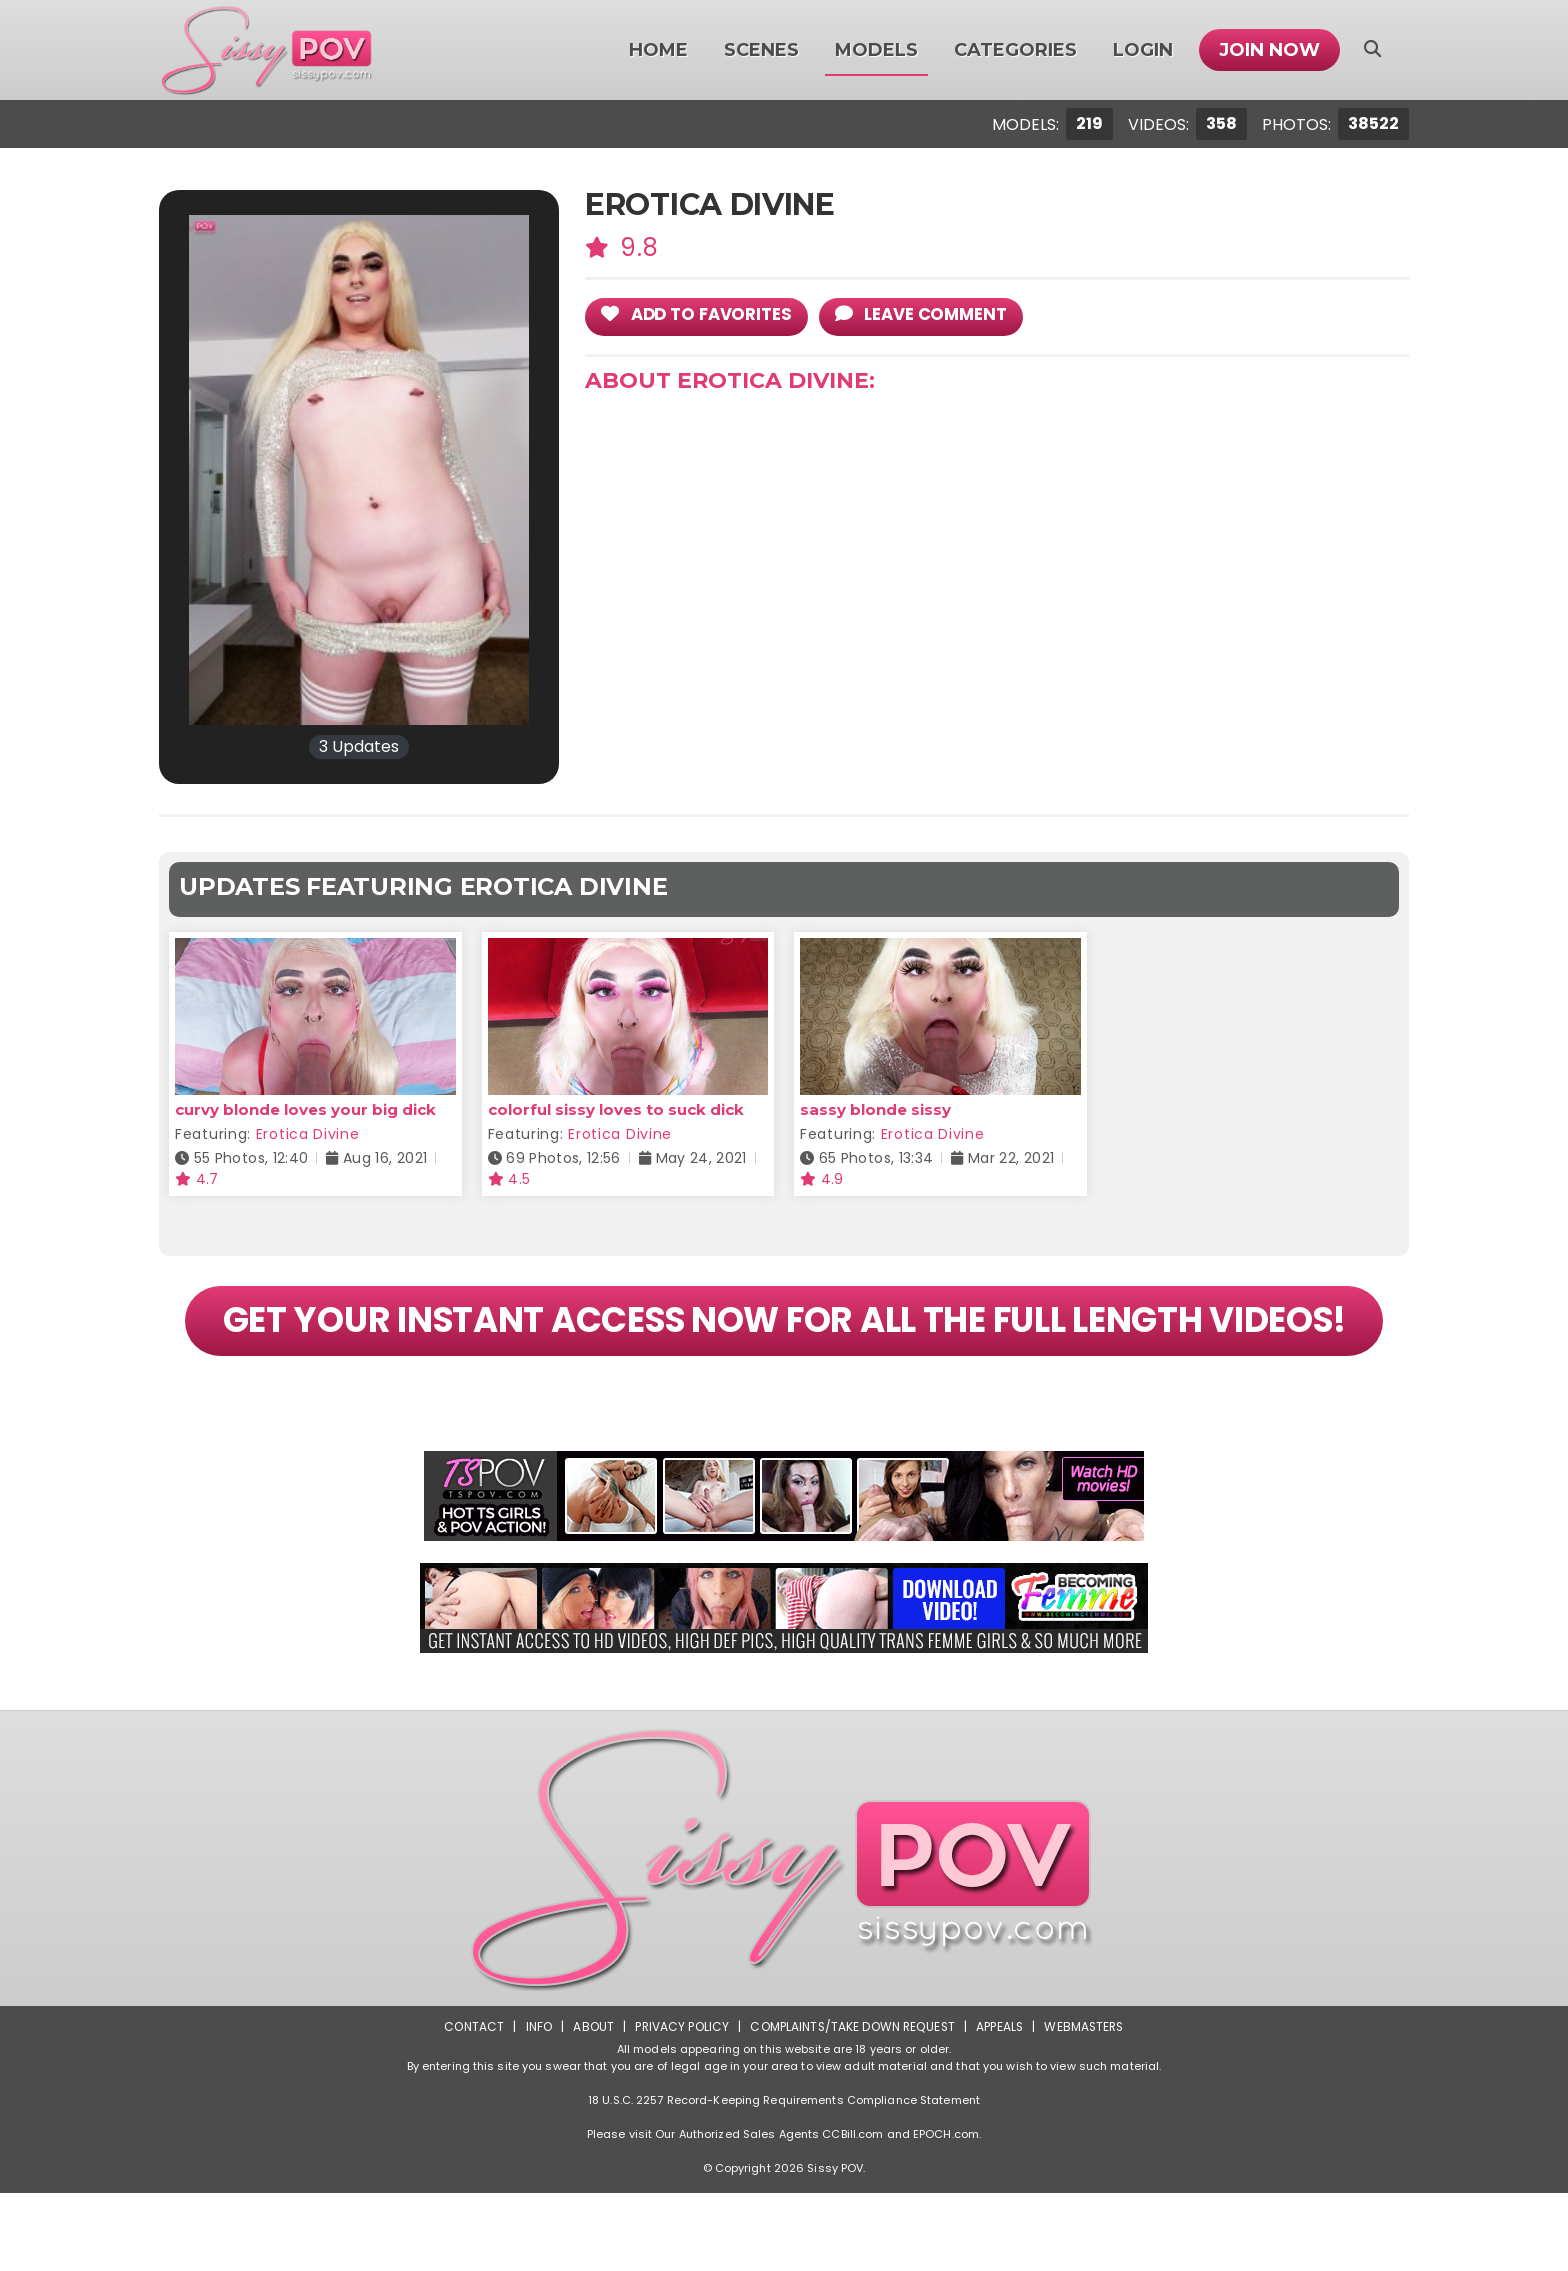 The image size is (1568, 2271). Describe the element at coordinates (876, 50) in the screenshot. I see `Models` at that location.